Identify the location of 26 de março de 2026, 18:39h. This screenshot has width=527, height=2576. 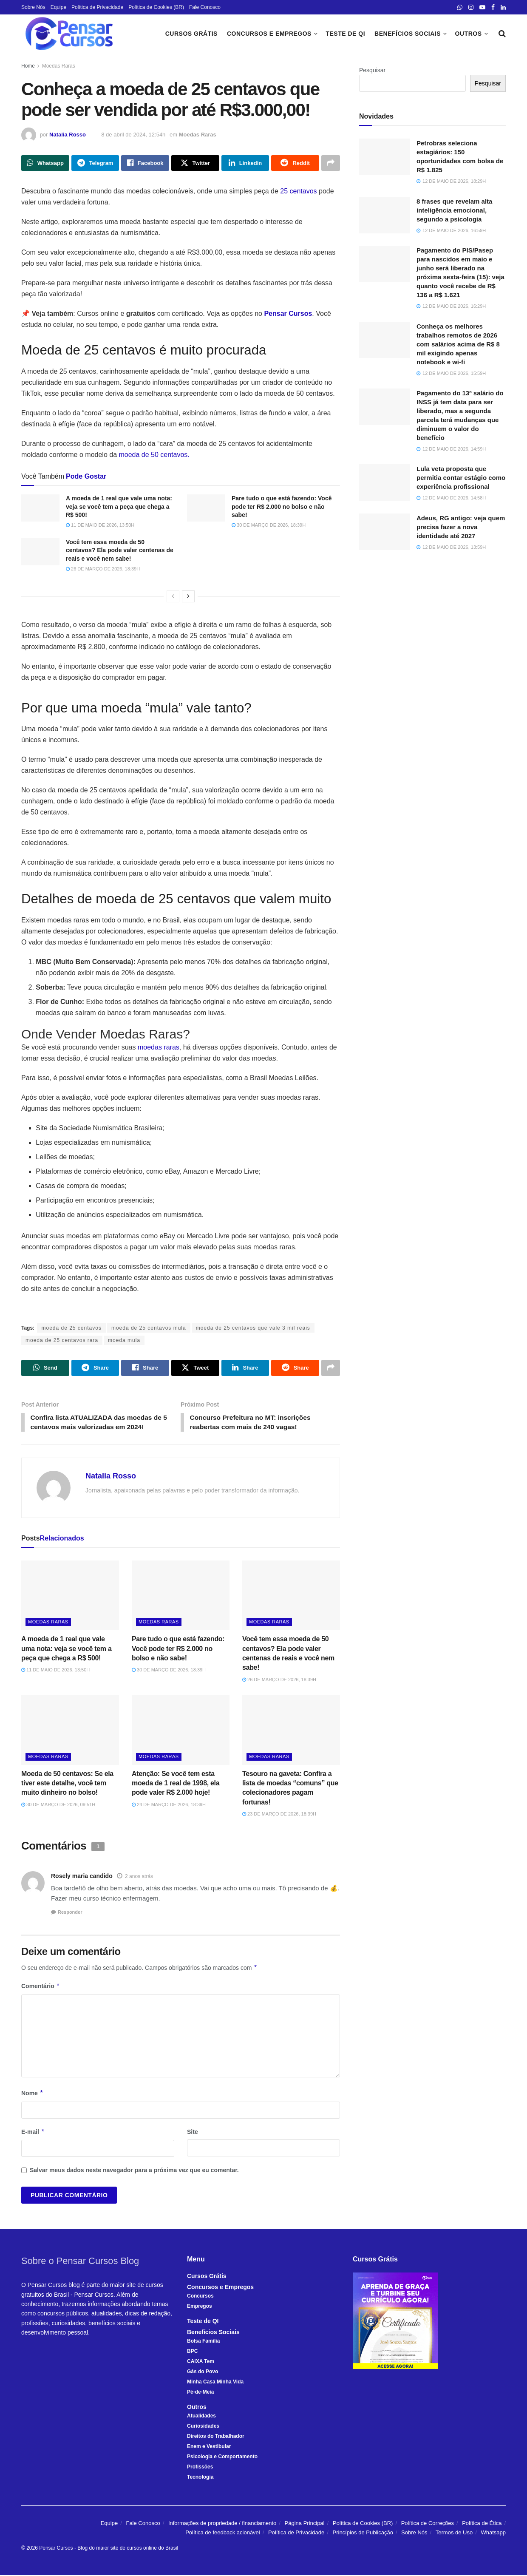
(103, 568).